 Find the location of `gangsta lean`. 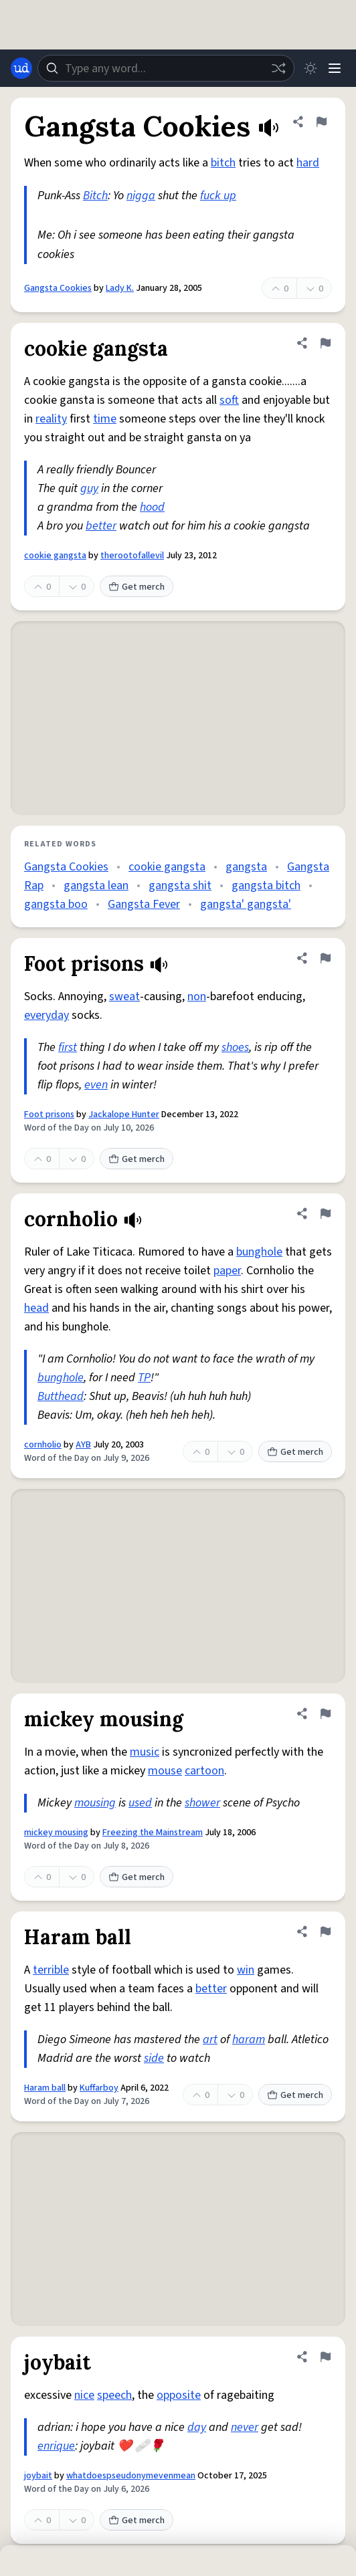

gangsta lean is located at coordinates (96, 885).